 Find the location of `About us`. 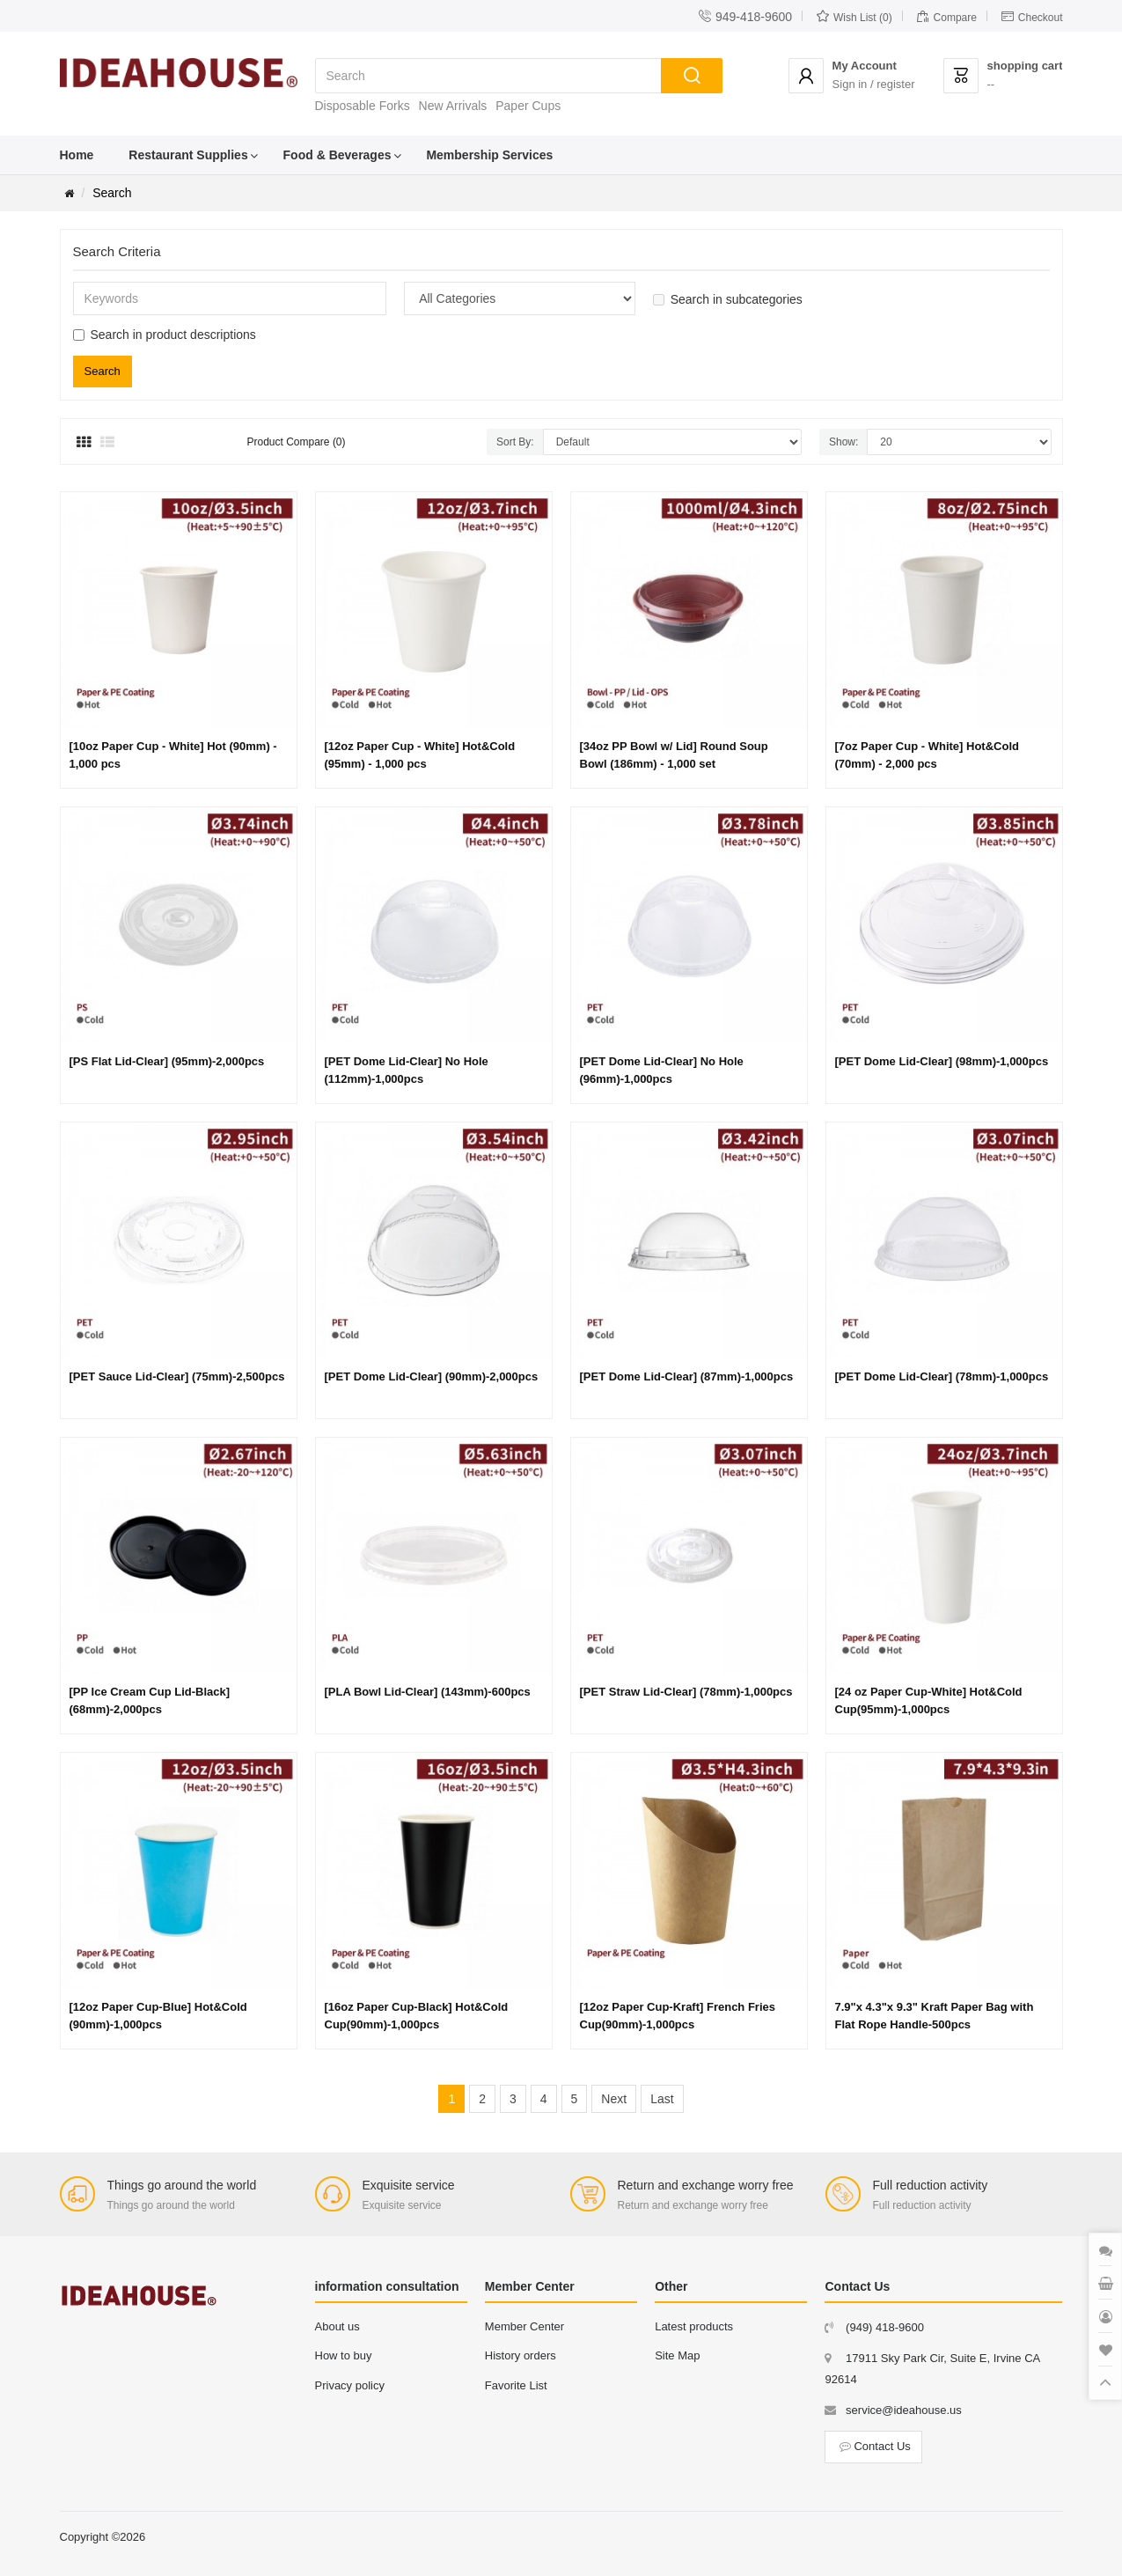

About us is located at coordinates (337, 2326).